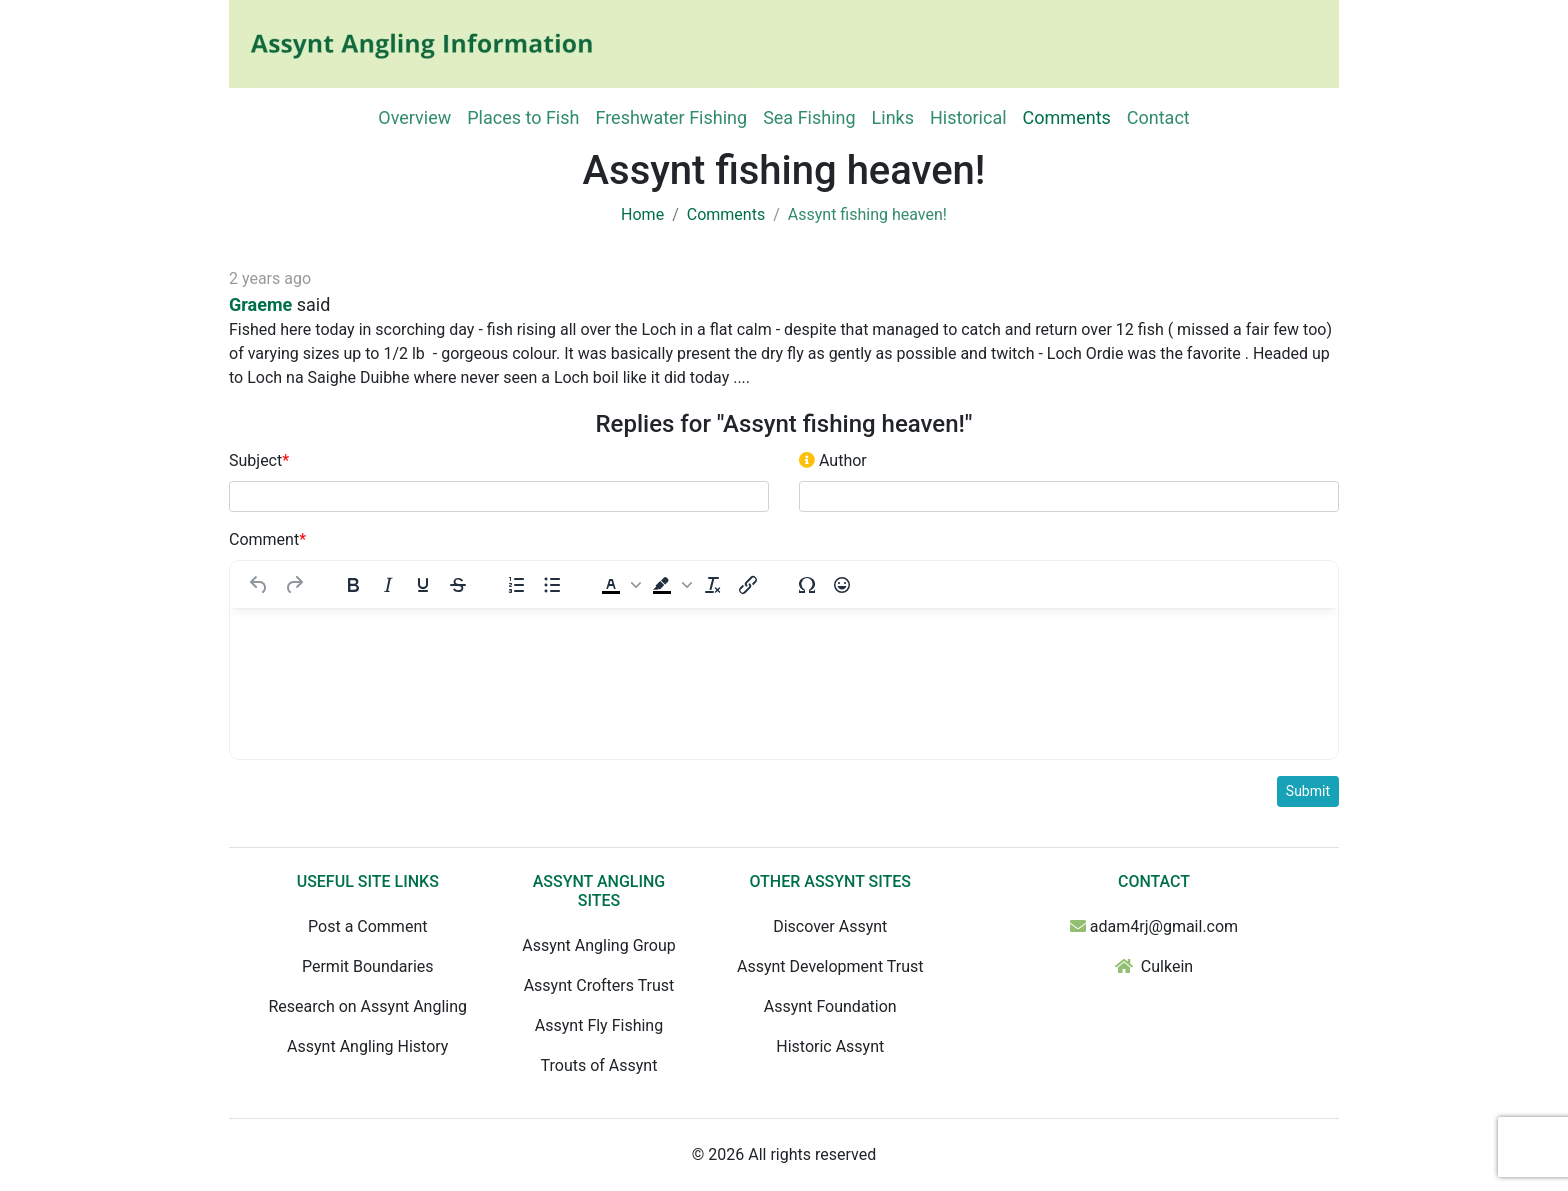 This screenshot has width=1568, height=1191. Describe the element at coordinates (809, 117) in the screenshot. I see `Sea Fishing` at that location.